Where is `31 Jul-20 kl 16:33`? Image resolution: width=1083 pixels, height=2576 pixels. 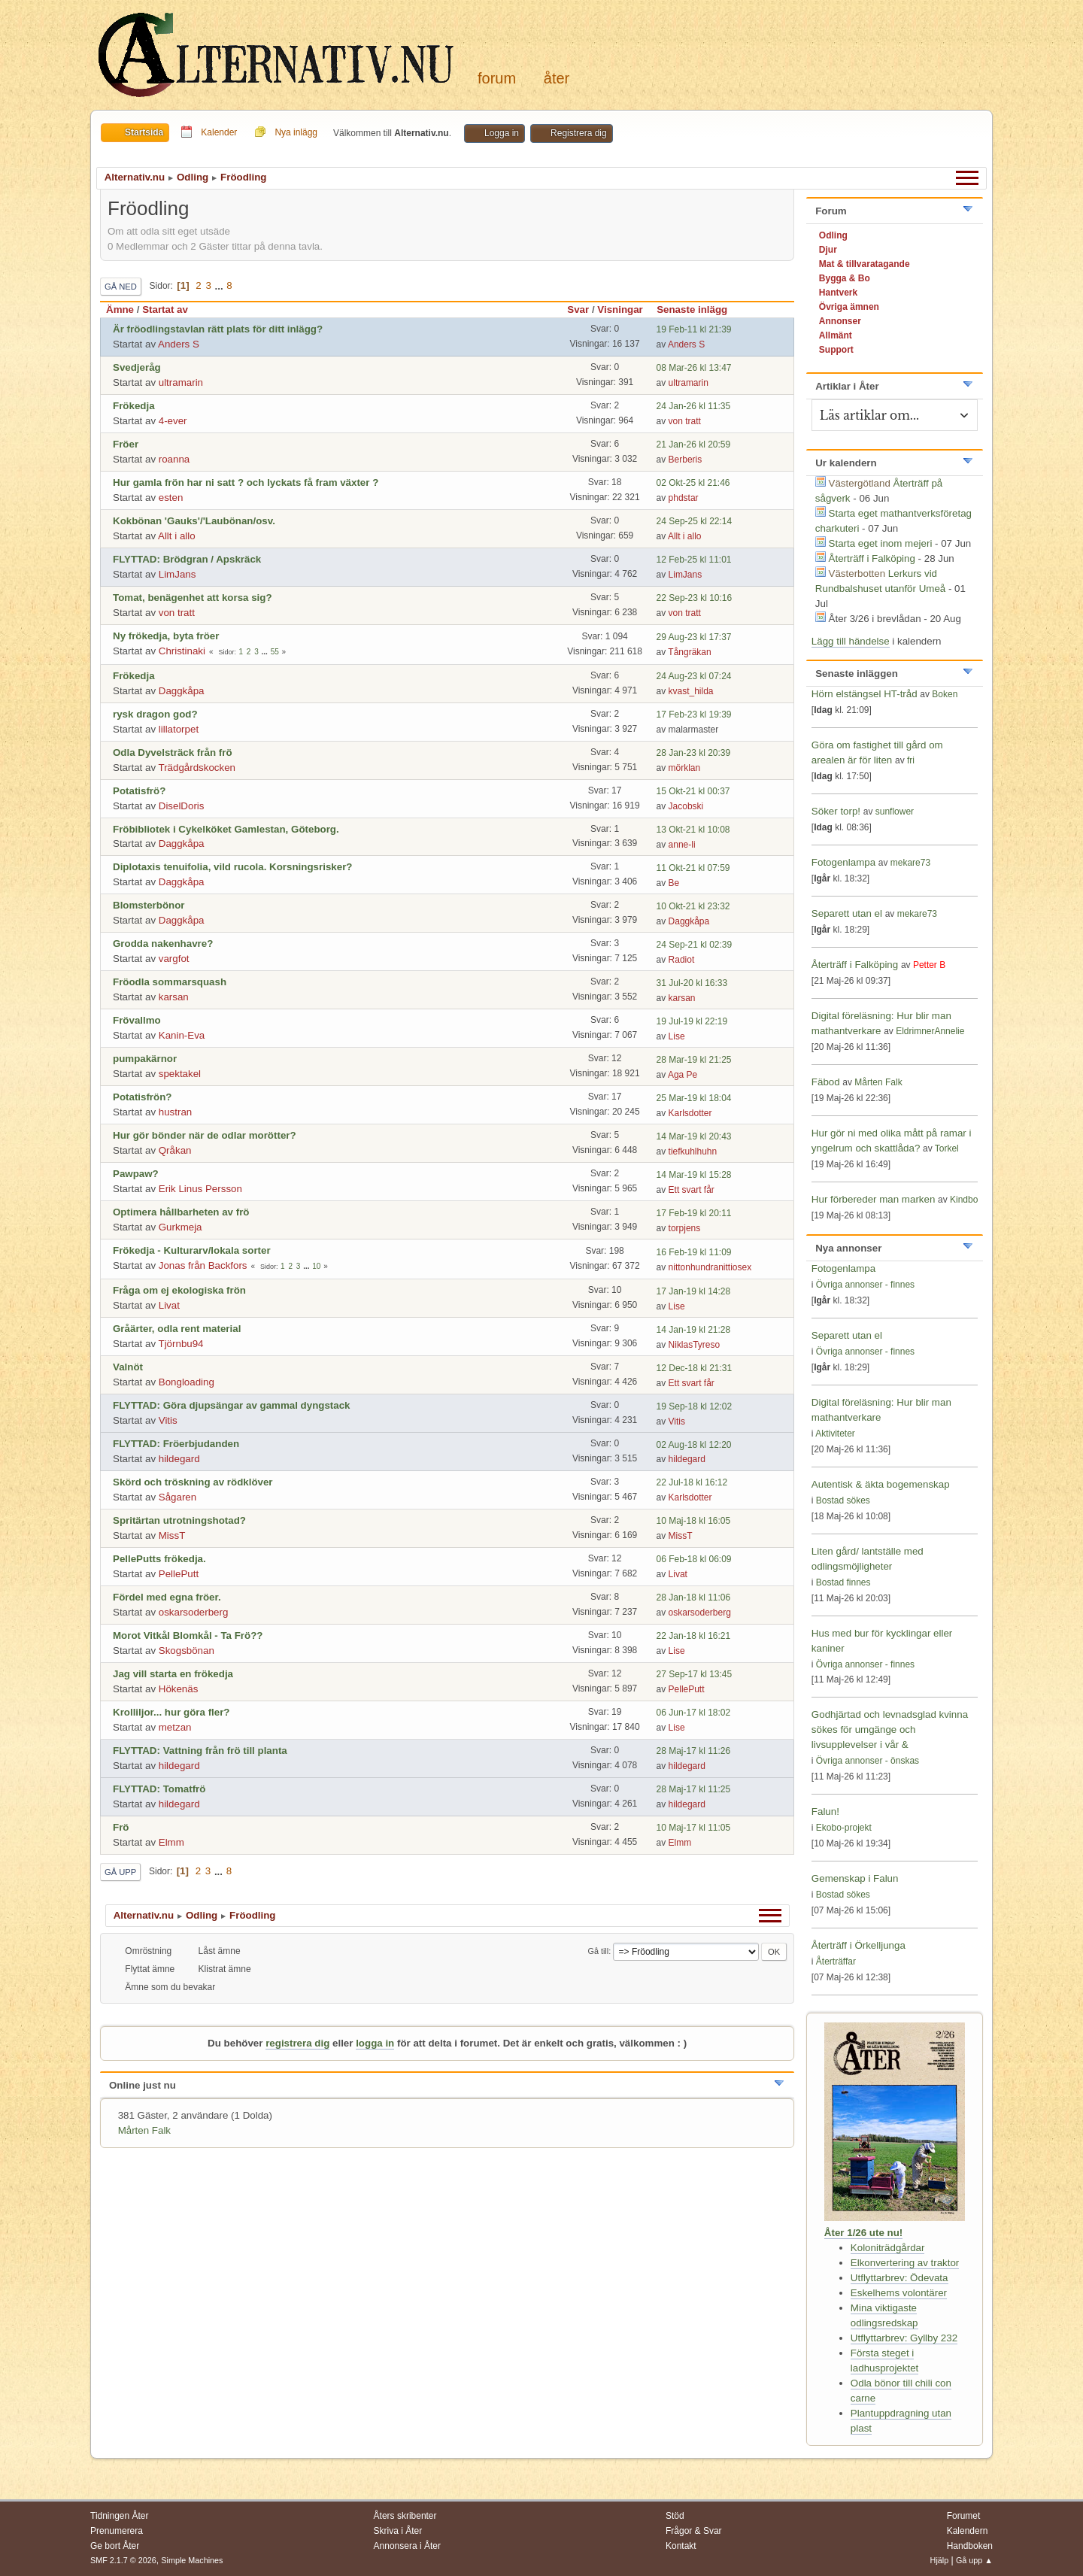
31 Jul-20 kl 16:33 is located at coordinates (692, 983).